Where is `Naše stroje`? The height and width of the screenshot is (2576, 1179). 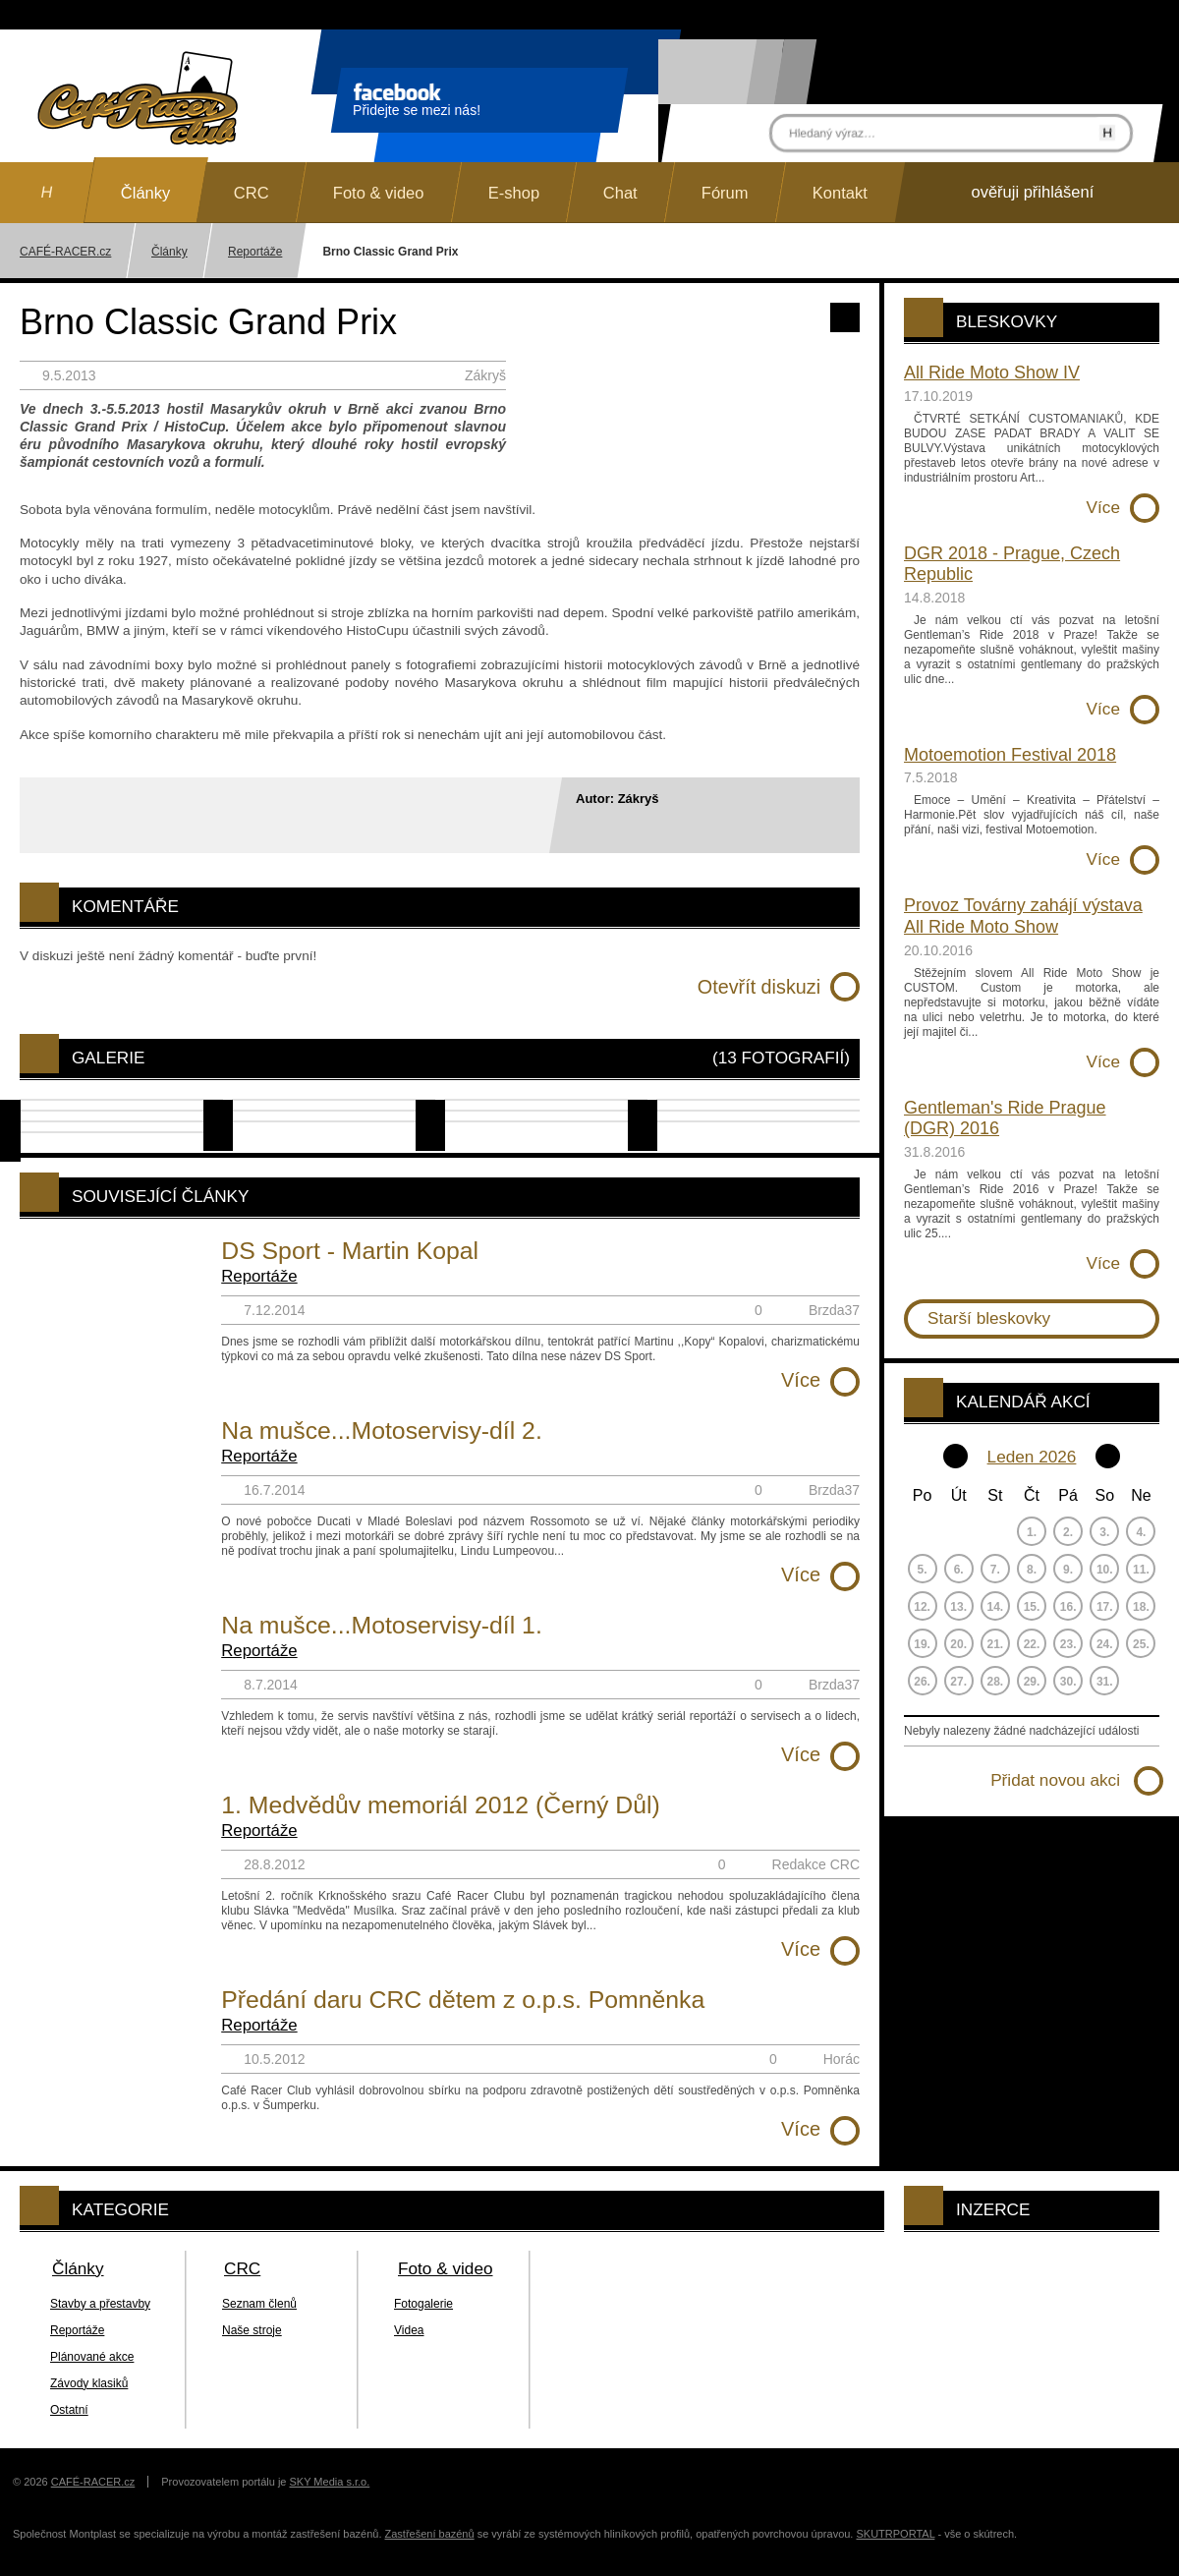 Naše stroje is located at coordinates (252, 2330).